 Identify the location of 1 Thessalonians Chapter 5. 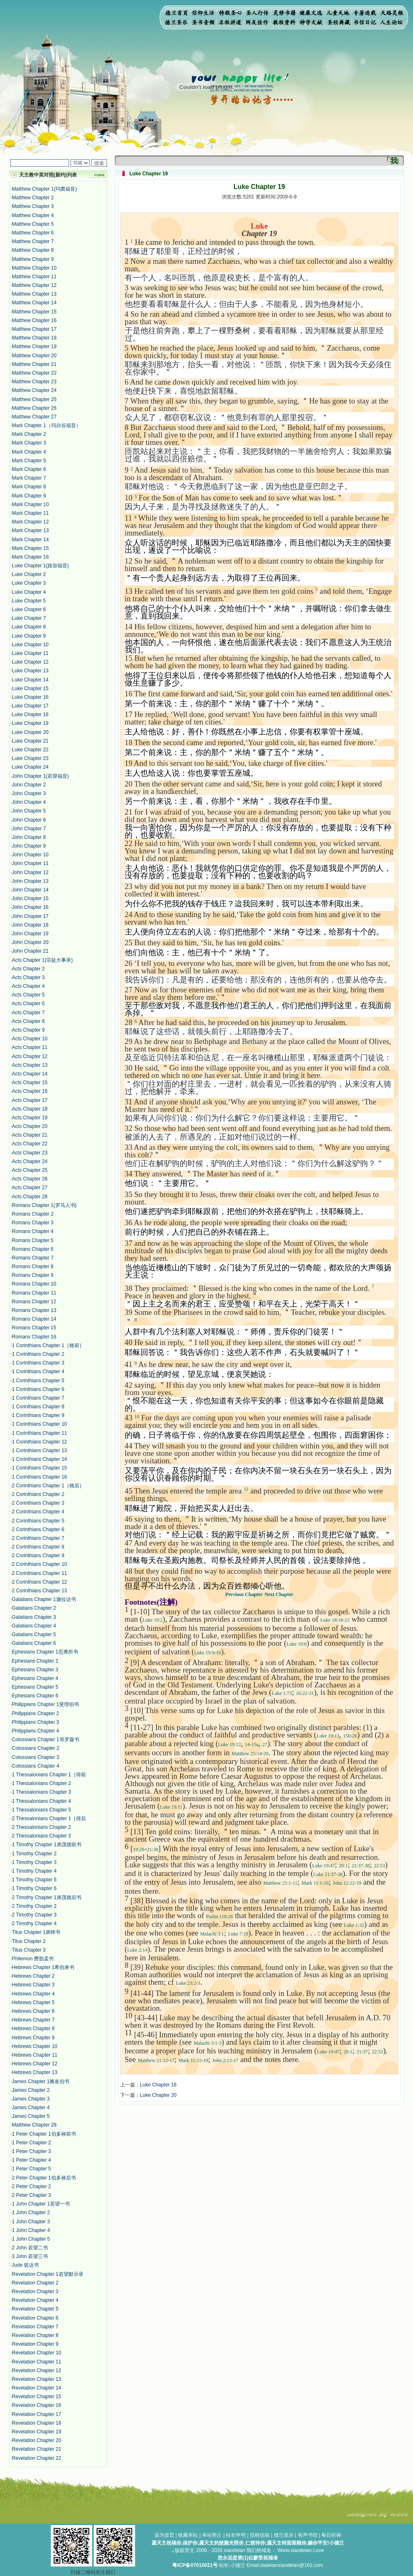
(41, 1810).